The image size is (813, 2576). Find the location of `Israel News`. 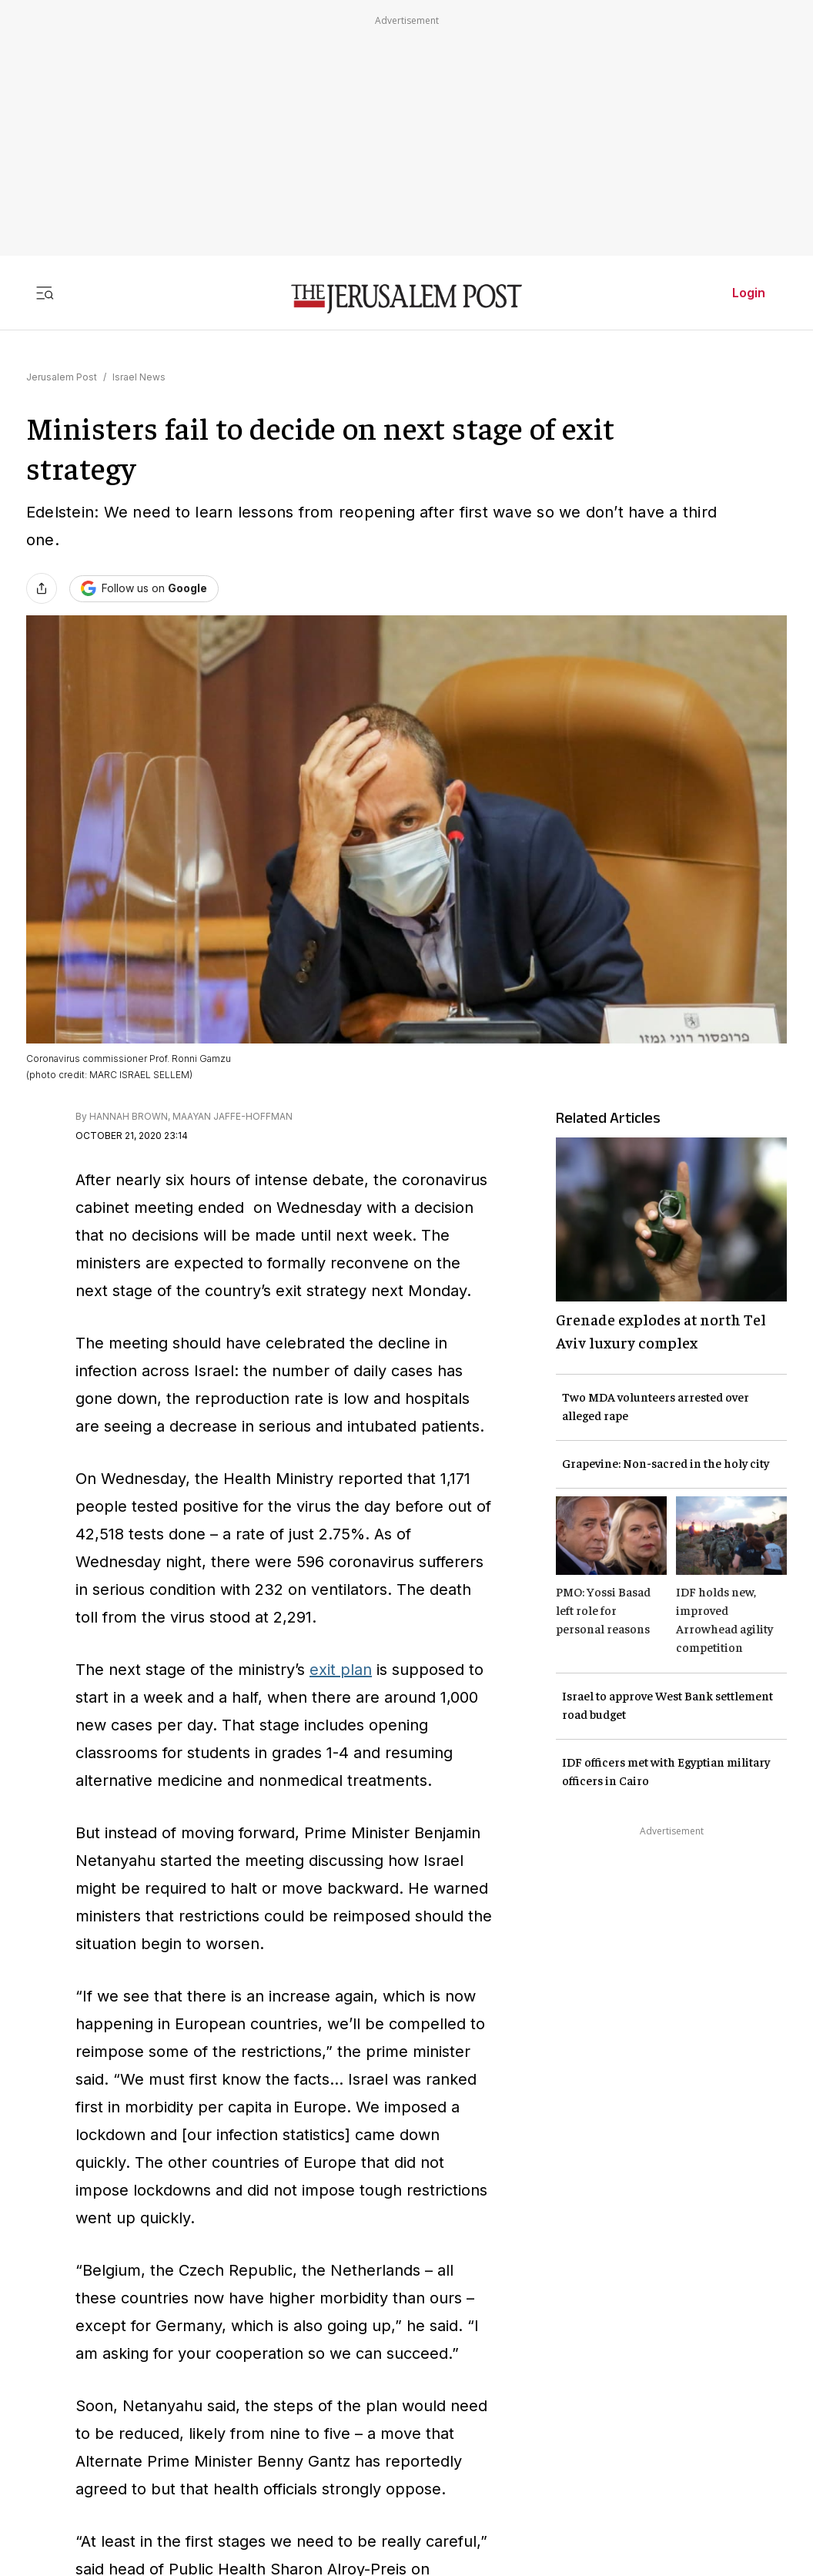

Israel News is located at coordinates (139, 377).